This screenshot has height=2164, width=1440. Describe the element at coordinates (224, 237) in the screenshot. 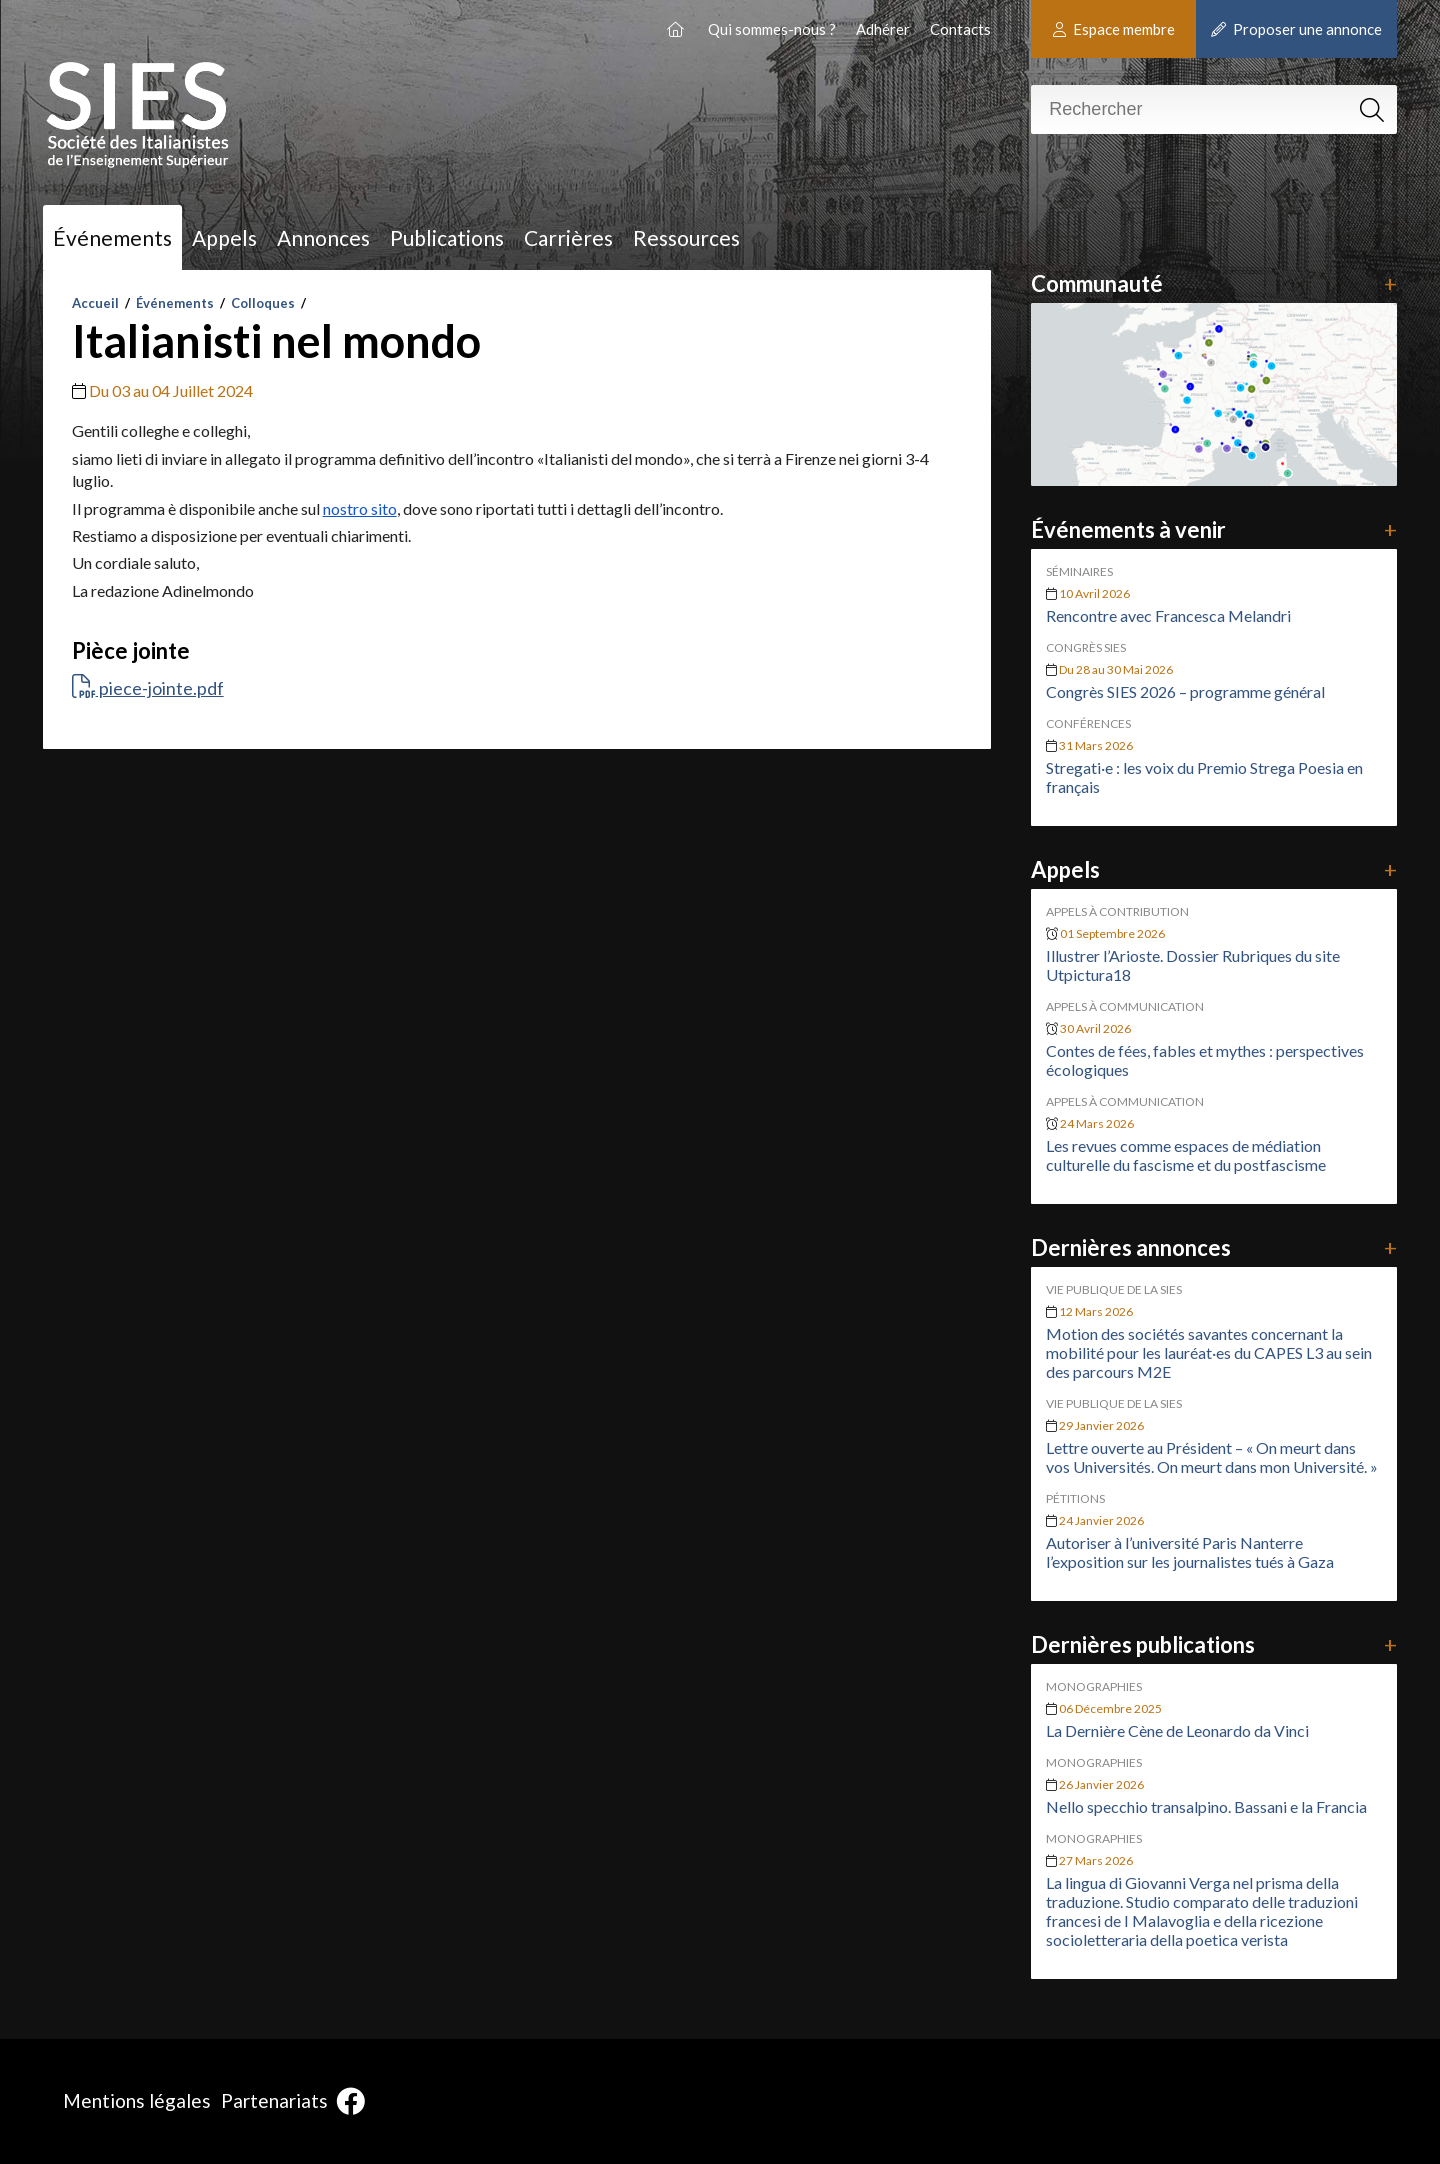

I see `Appels` at that location.